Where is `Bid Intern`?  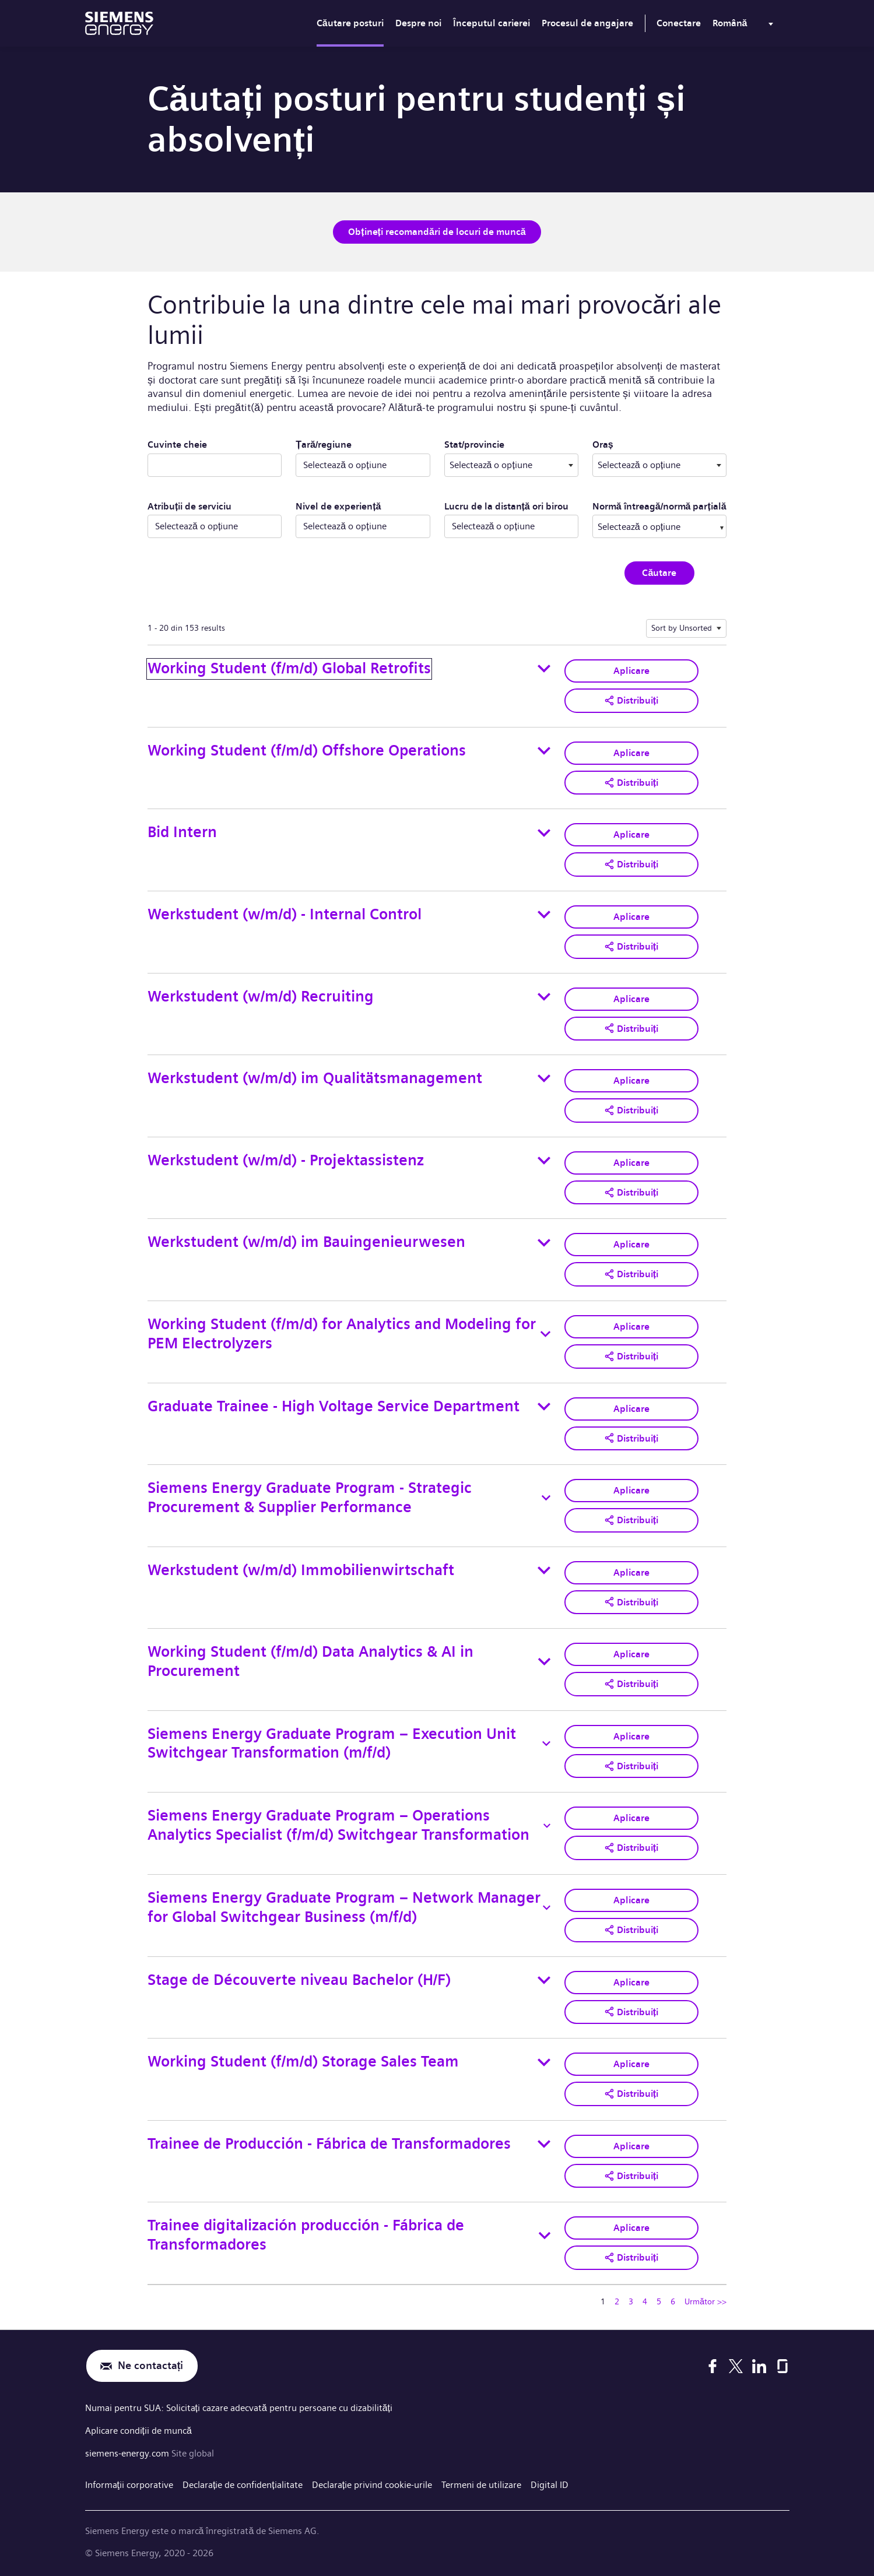 Bid Intern is located at coordinates (182, 832).